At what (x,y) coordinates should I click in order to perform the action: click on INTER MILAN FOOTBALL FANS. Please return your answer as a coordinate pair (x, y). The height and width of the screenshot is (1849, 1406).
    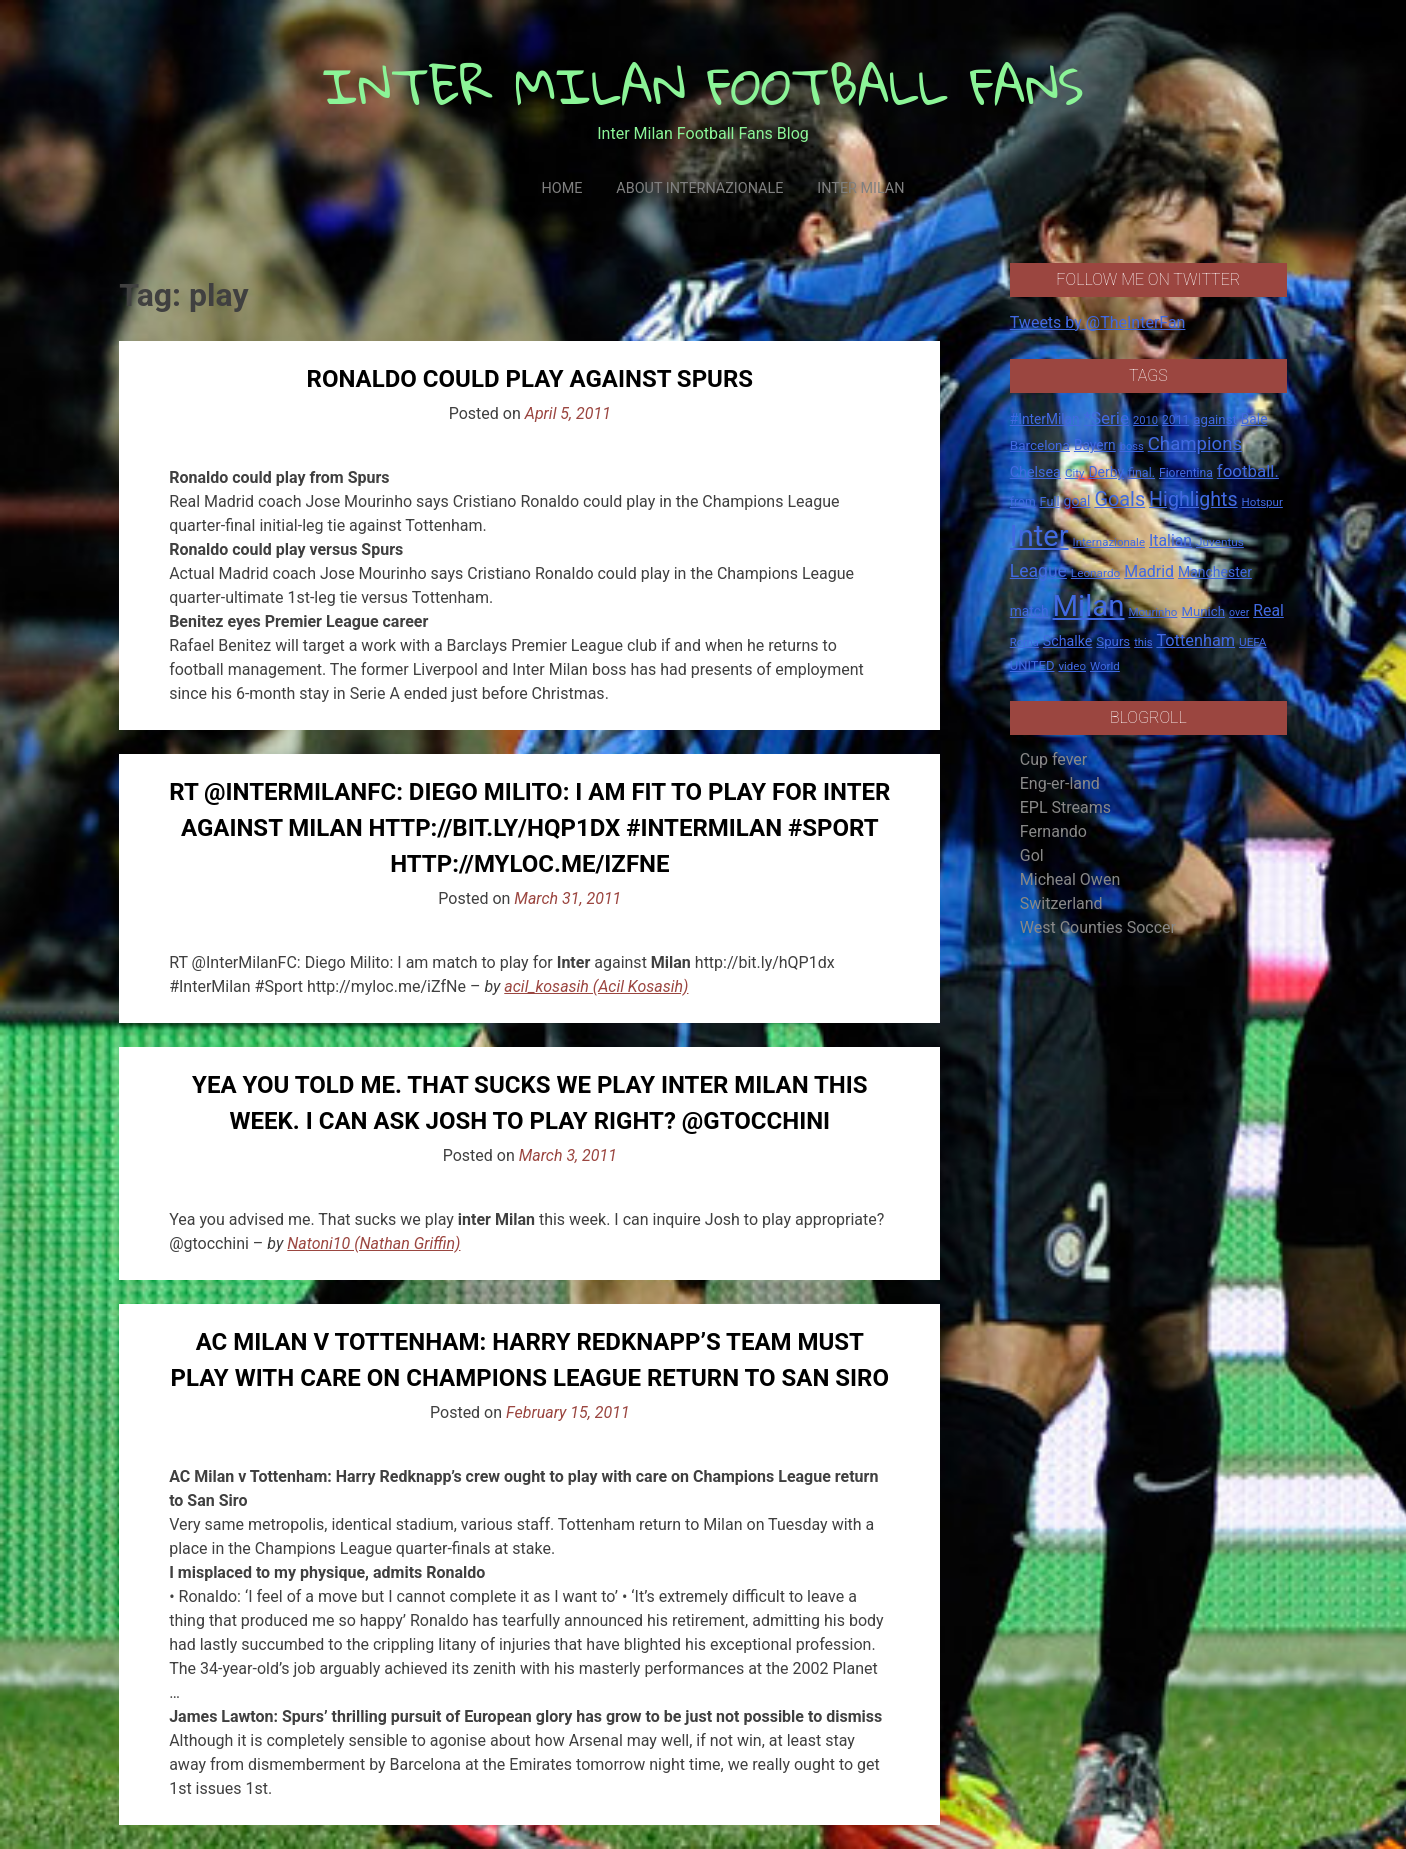
    Looking at the image, I should click on (703, 85).